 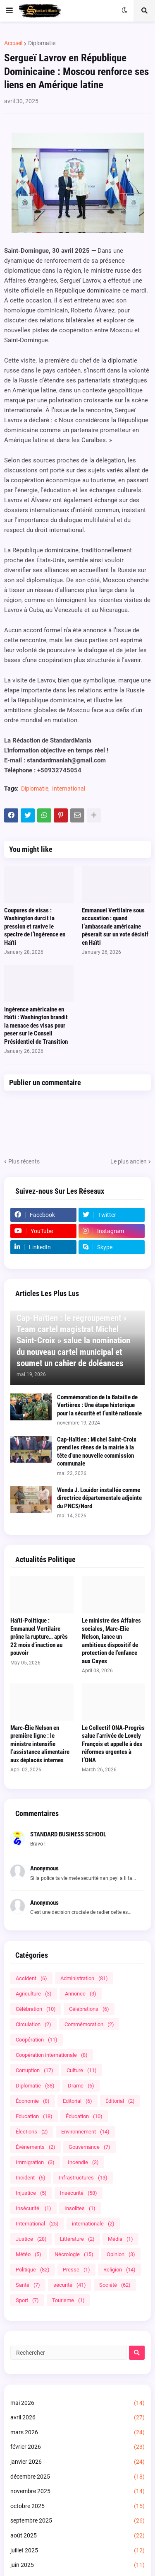 I want to click on Insécurité., so click(x=33, y=2208).